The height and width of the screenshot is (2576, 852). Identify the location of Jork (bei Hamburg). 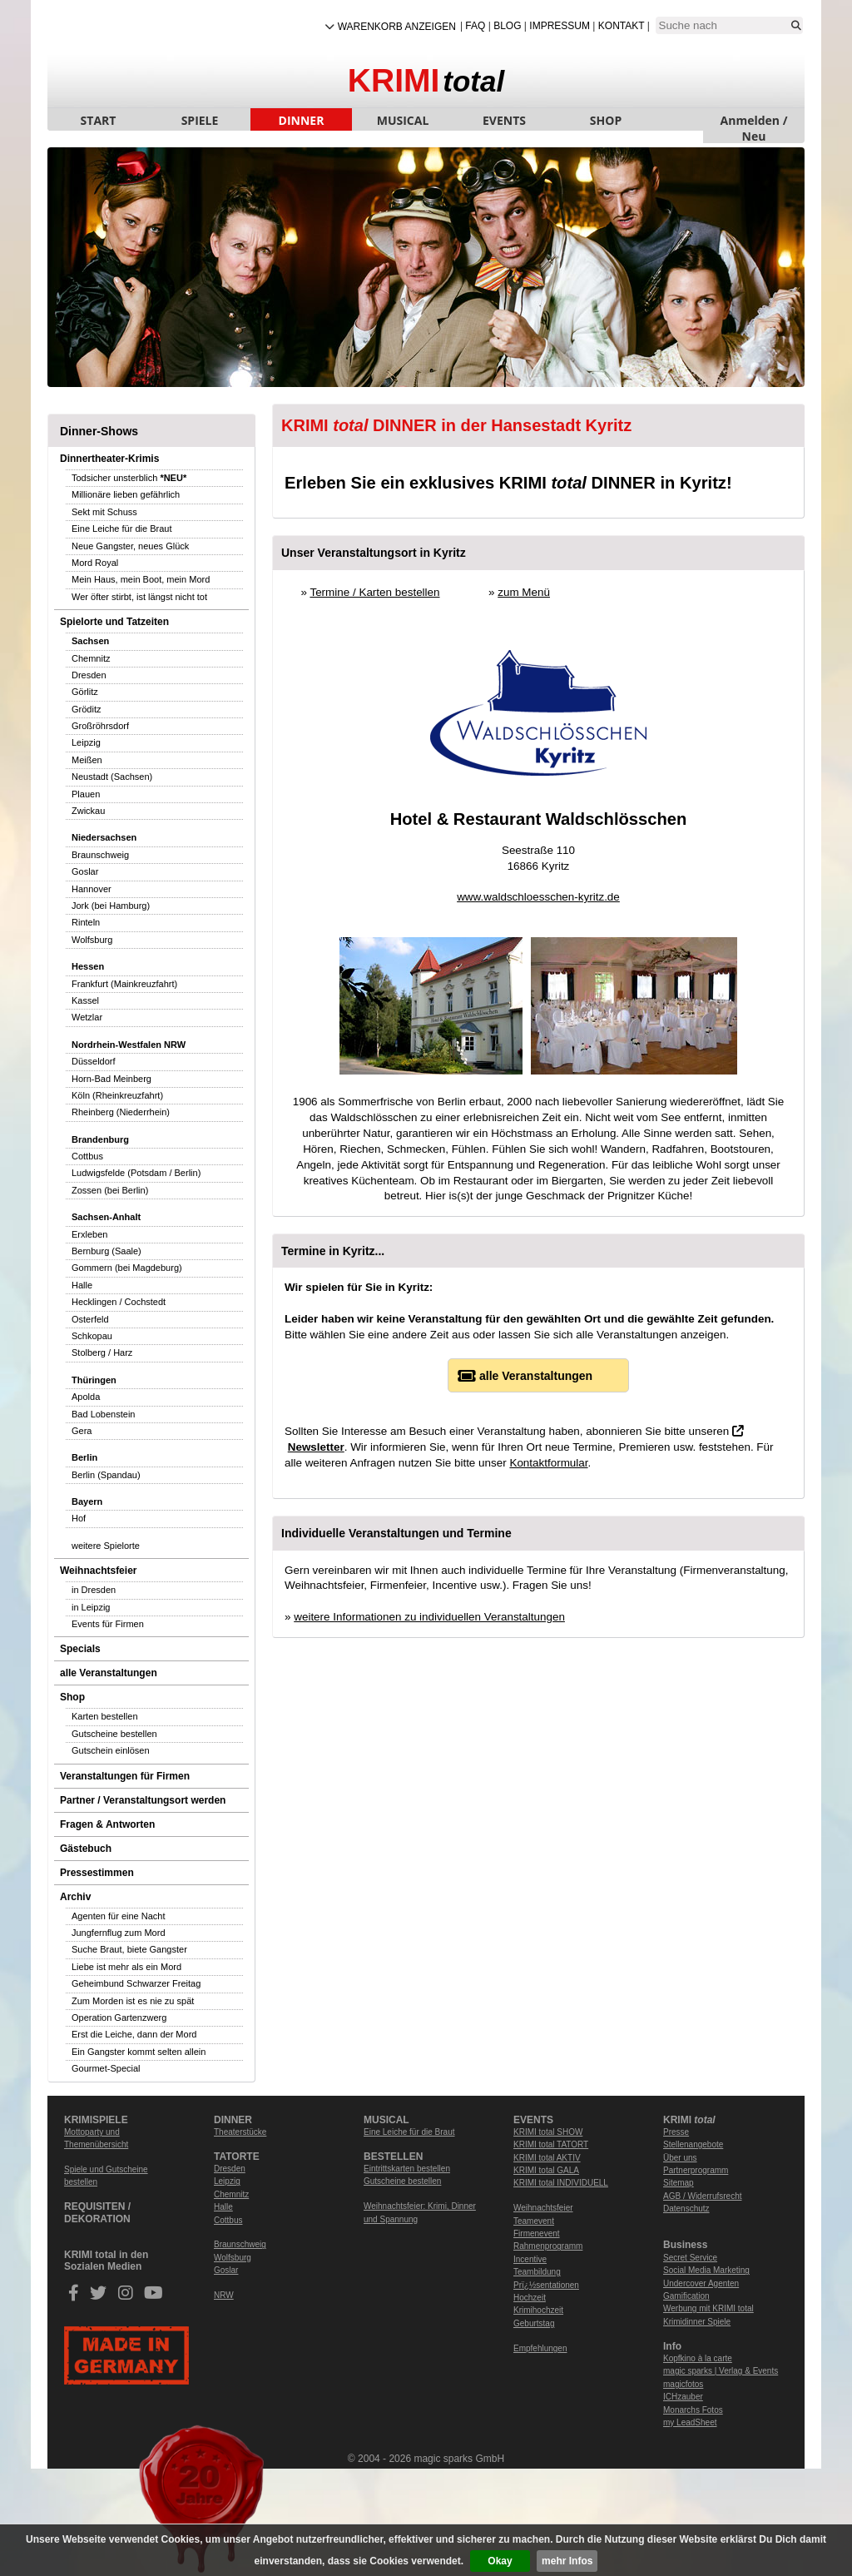
(111, 906).